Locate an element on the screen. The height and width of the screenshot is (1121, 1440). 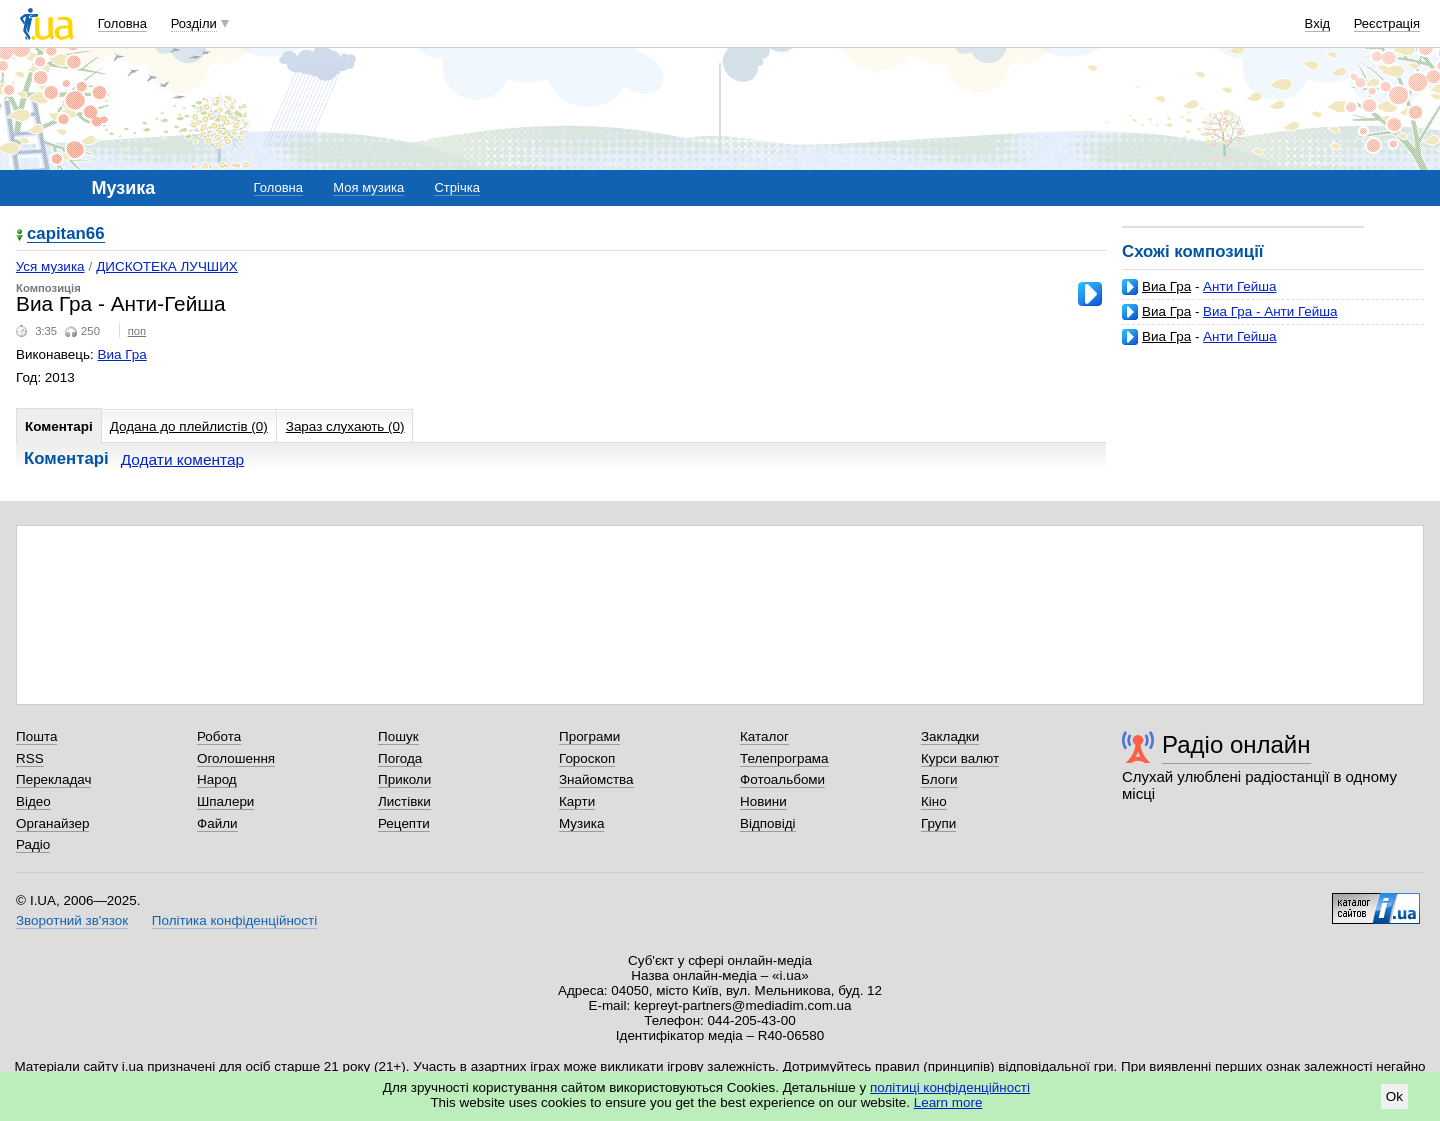
Розділи is located at coordinates (194, 23).